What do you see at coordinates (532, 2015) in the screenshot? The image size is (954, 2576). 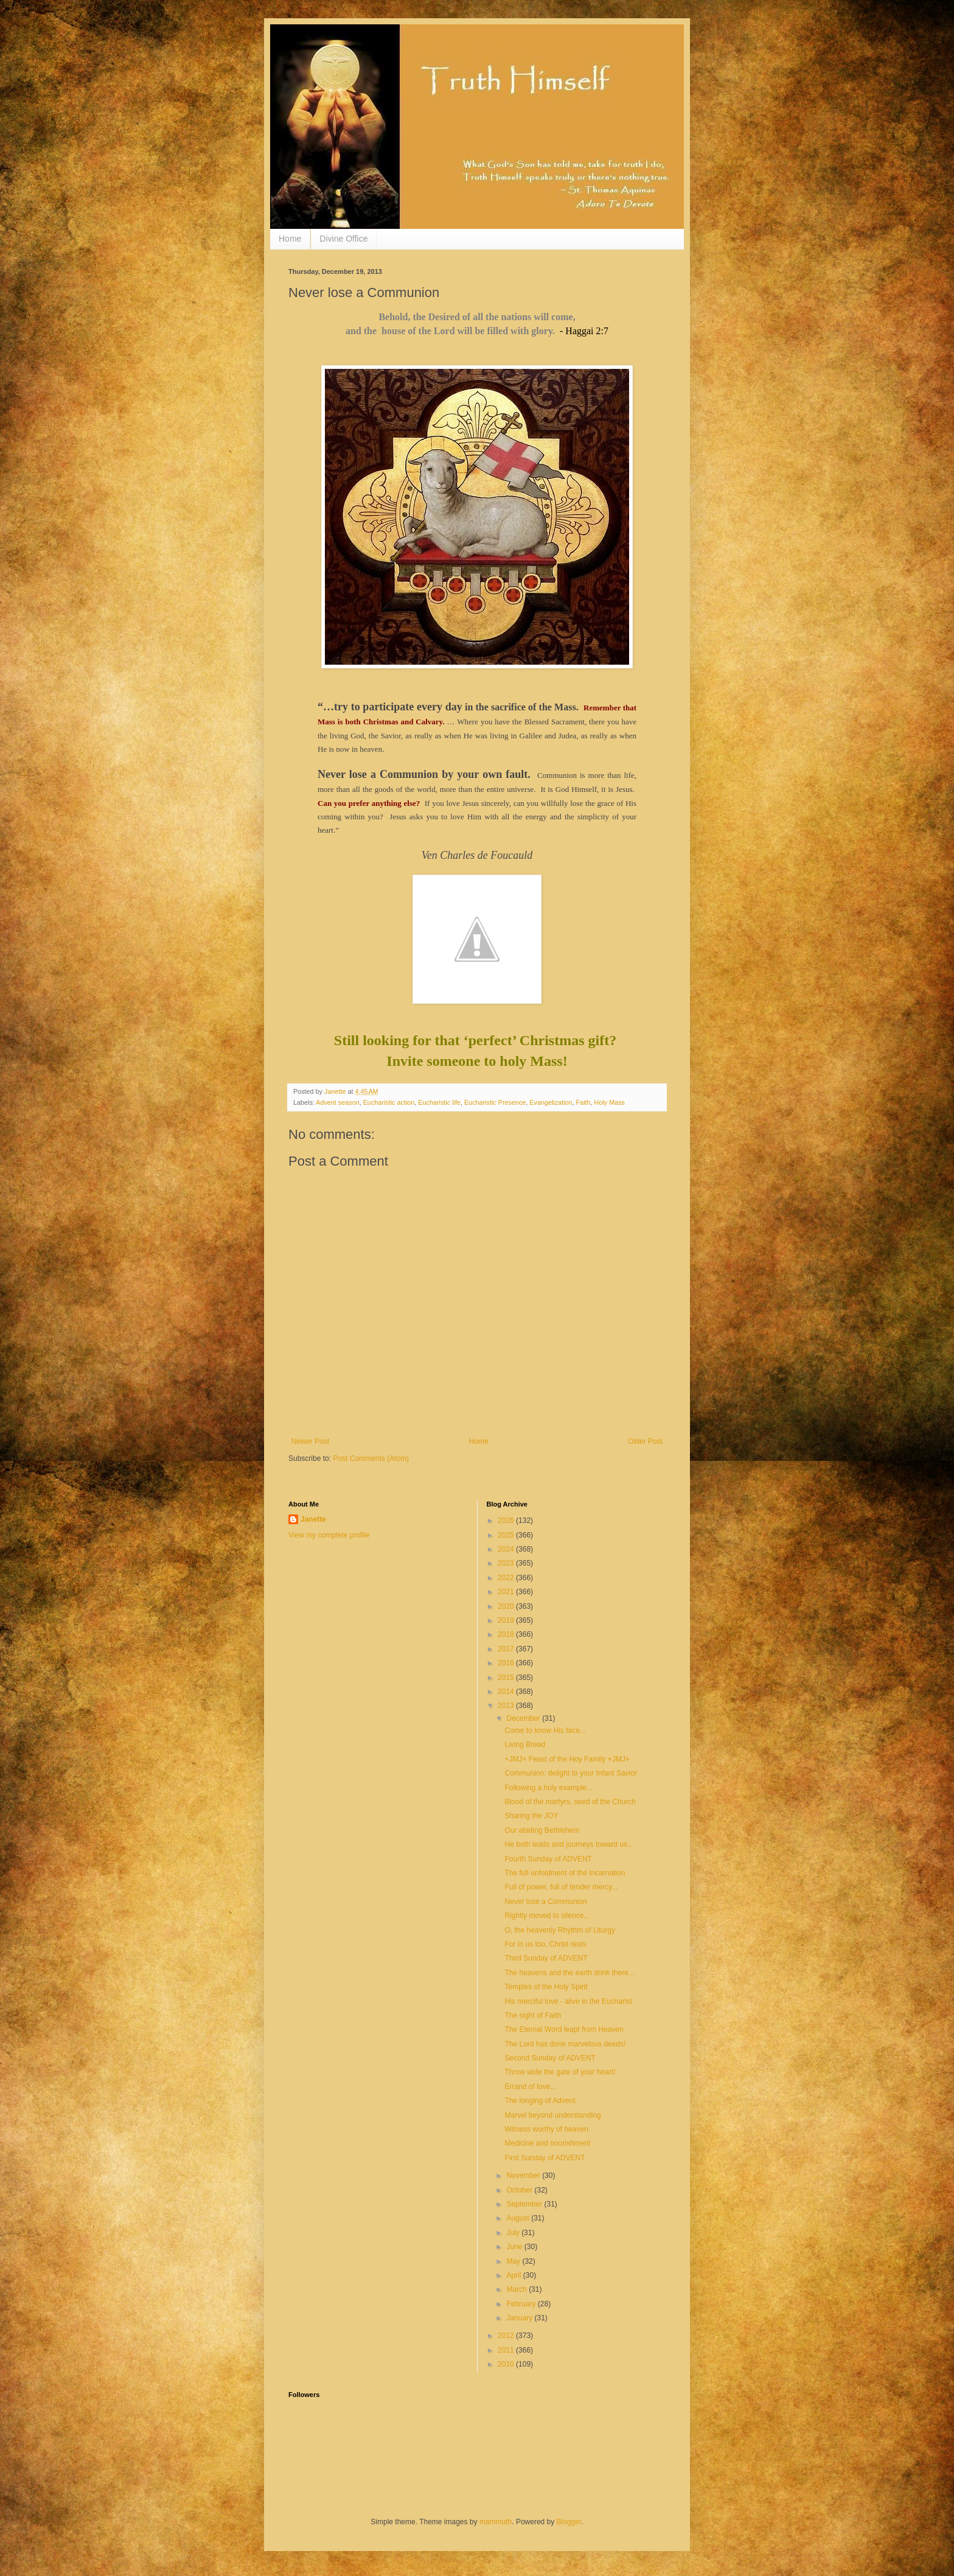 I see `The sight of Faith` at bounding box center [532, 2015].